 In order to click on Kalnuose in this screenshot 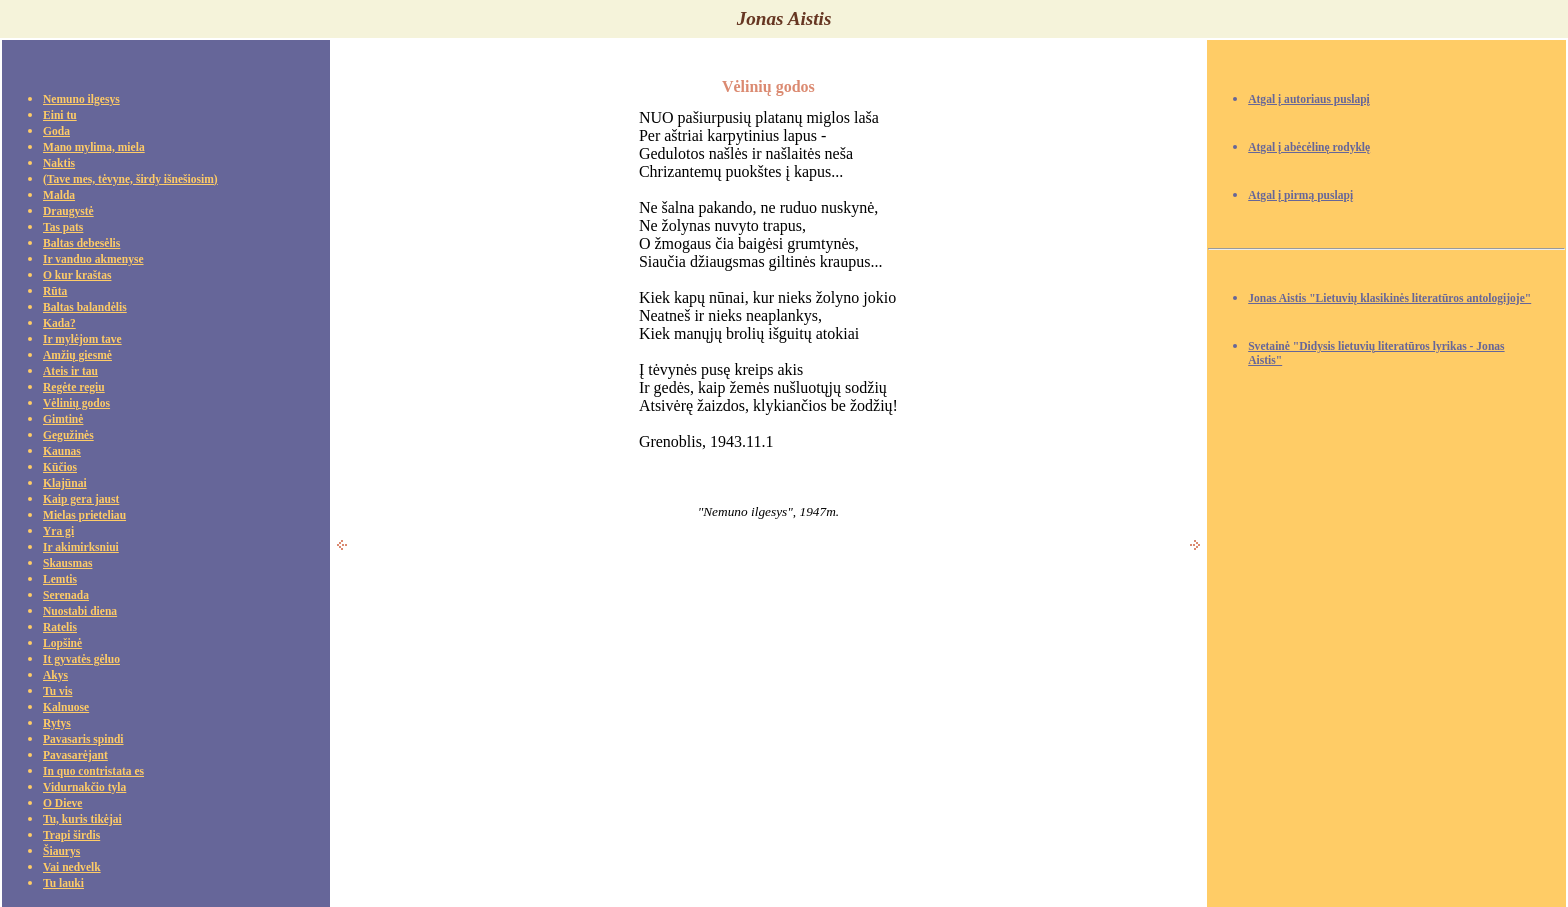, I will do `click(66, 707)`.